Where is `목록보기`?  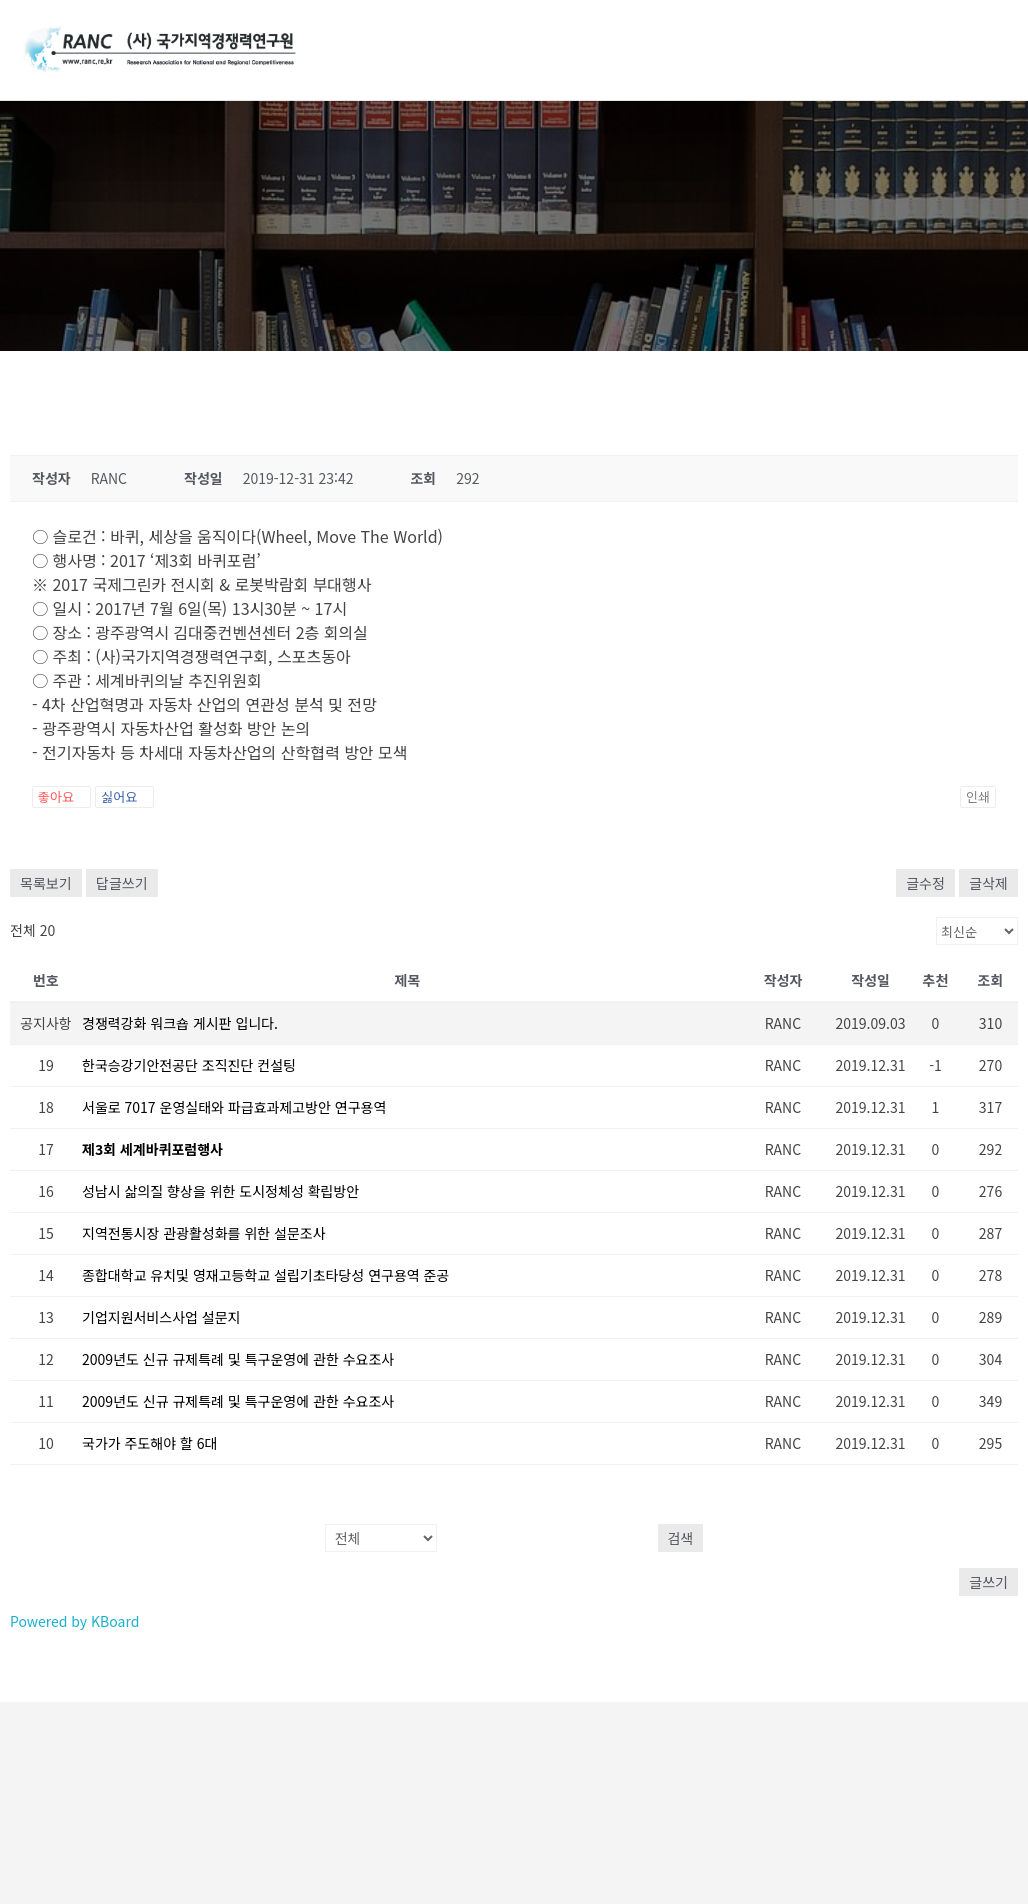 목록보기 is located at coordinates (46, 883).